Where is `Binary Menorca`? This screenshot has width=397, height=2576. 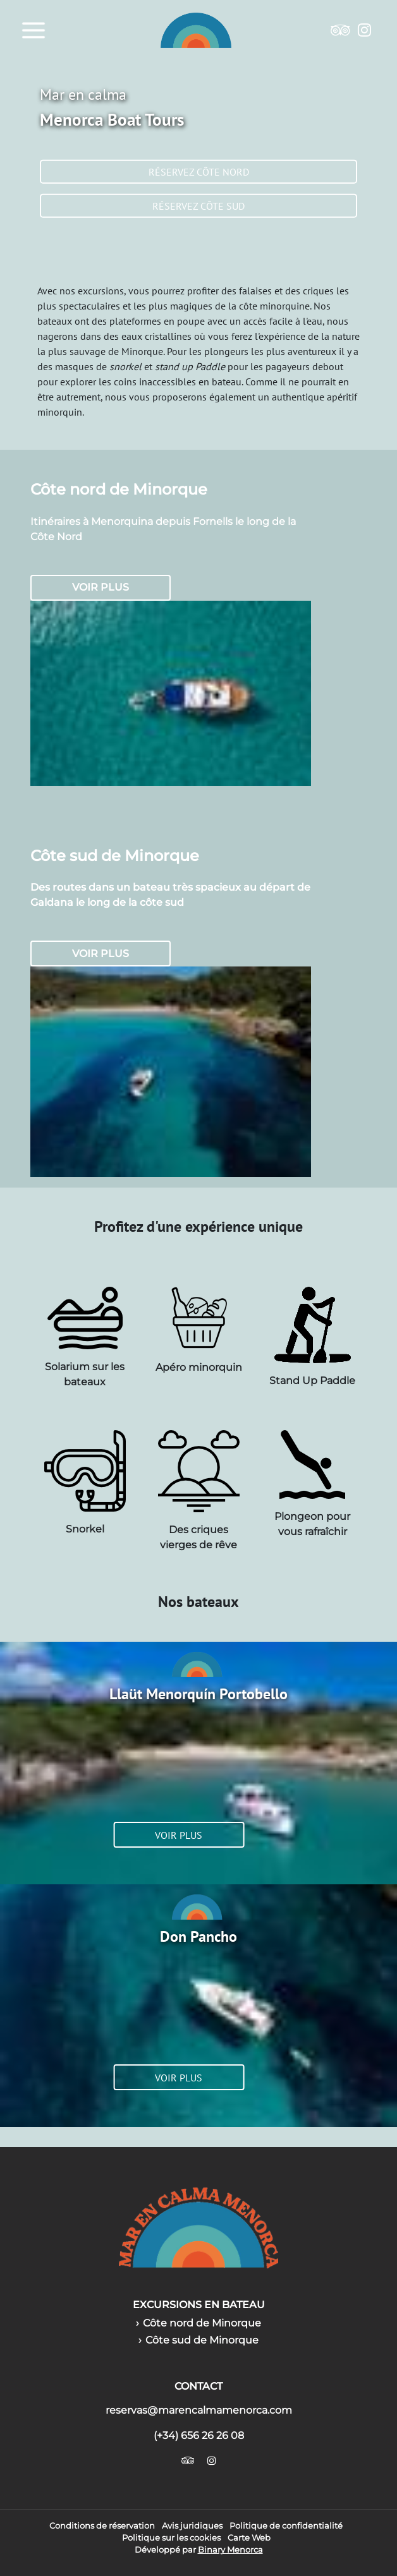 Binary Menorca is located at coordinates (230, 2550).